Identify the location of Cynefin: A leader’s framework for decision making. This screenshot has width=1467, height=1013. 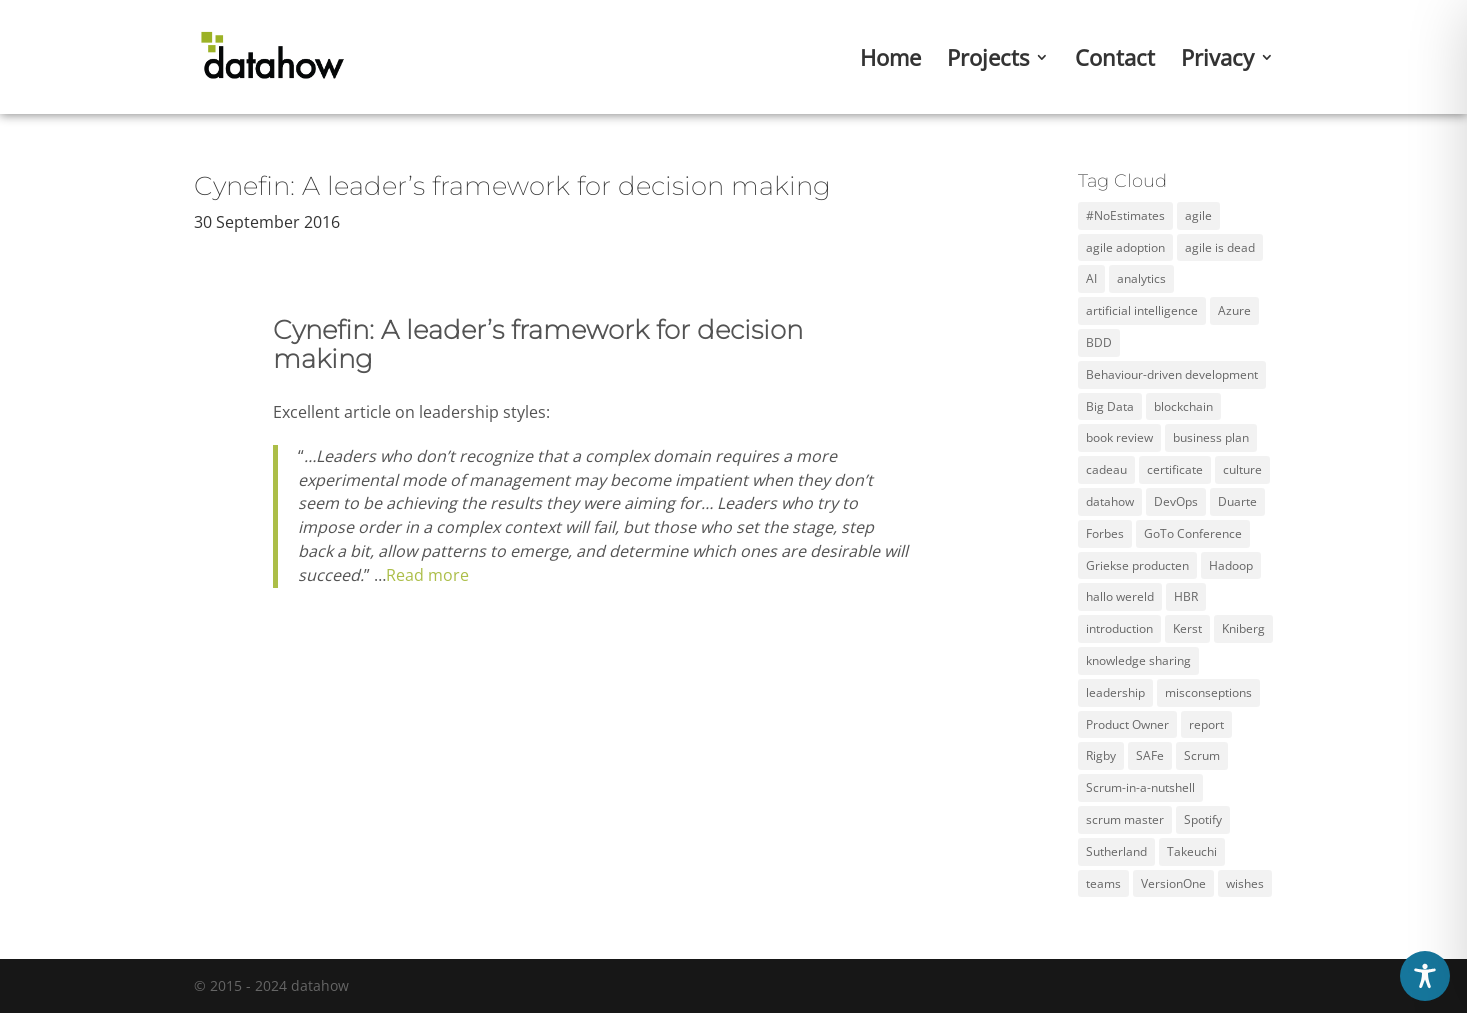
(512, 186).